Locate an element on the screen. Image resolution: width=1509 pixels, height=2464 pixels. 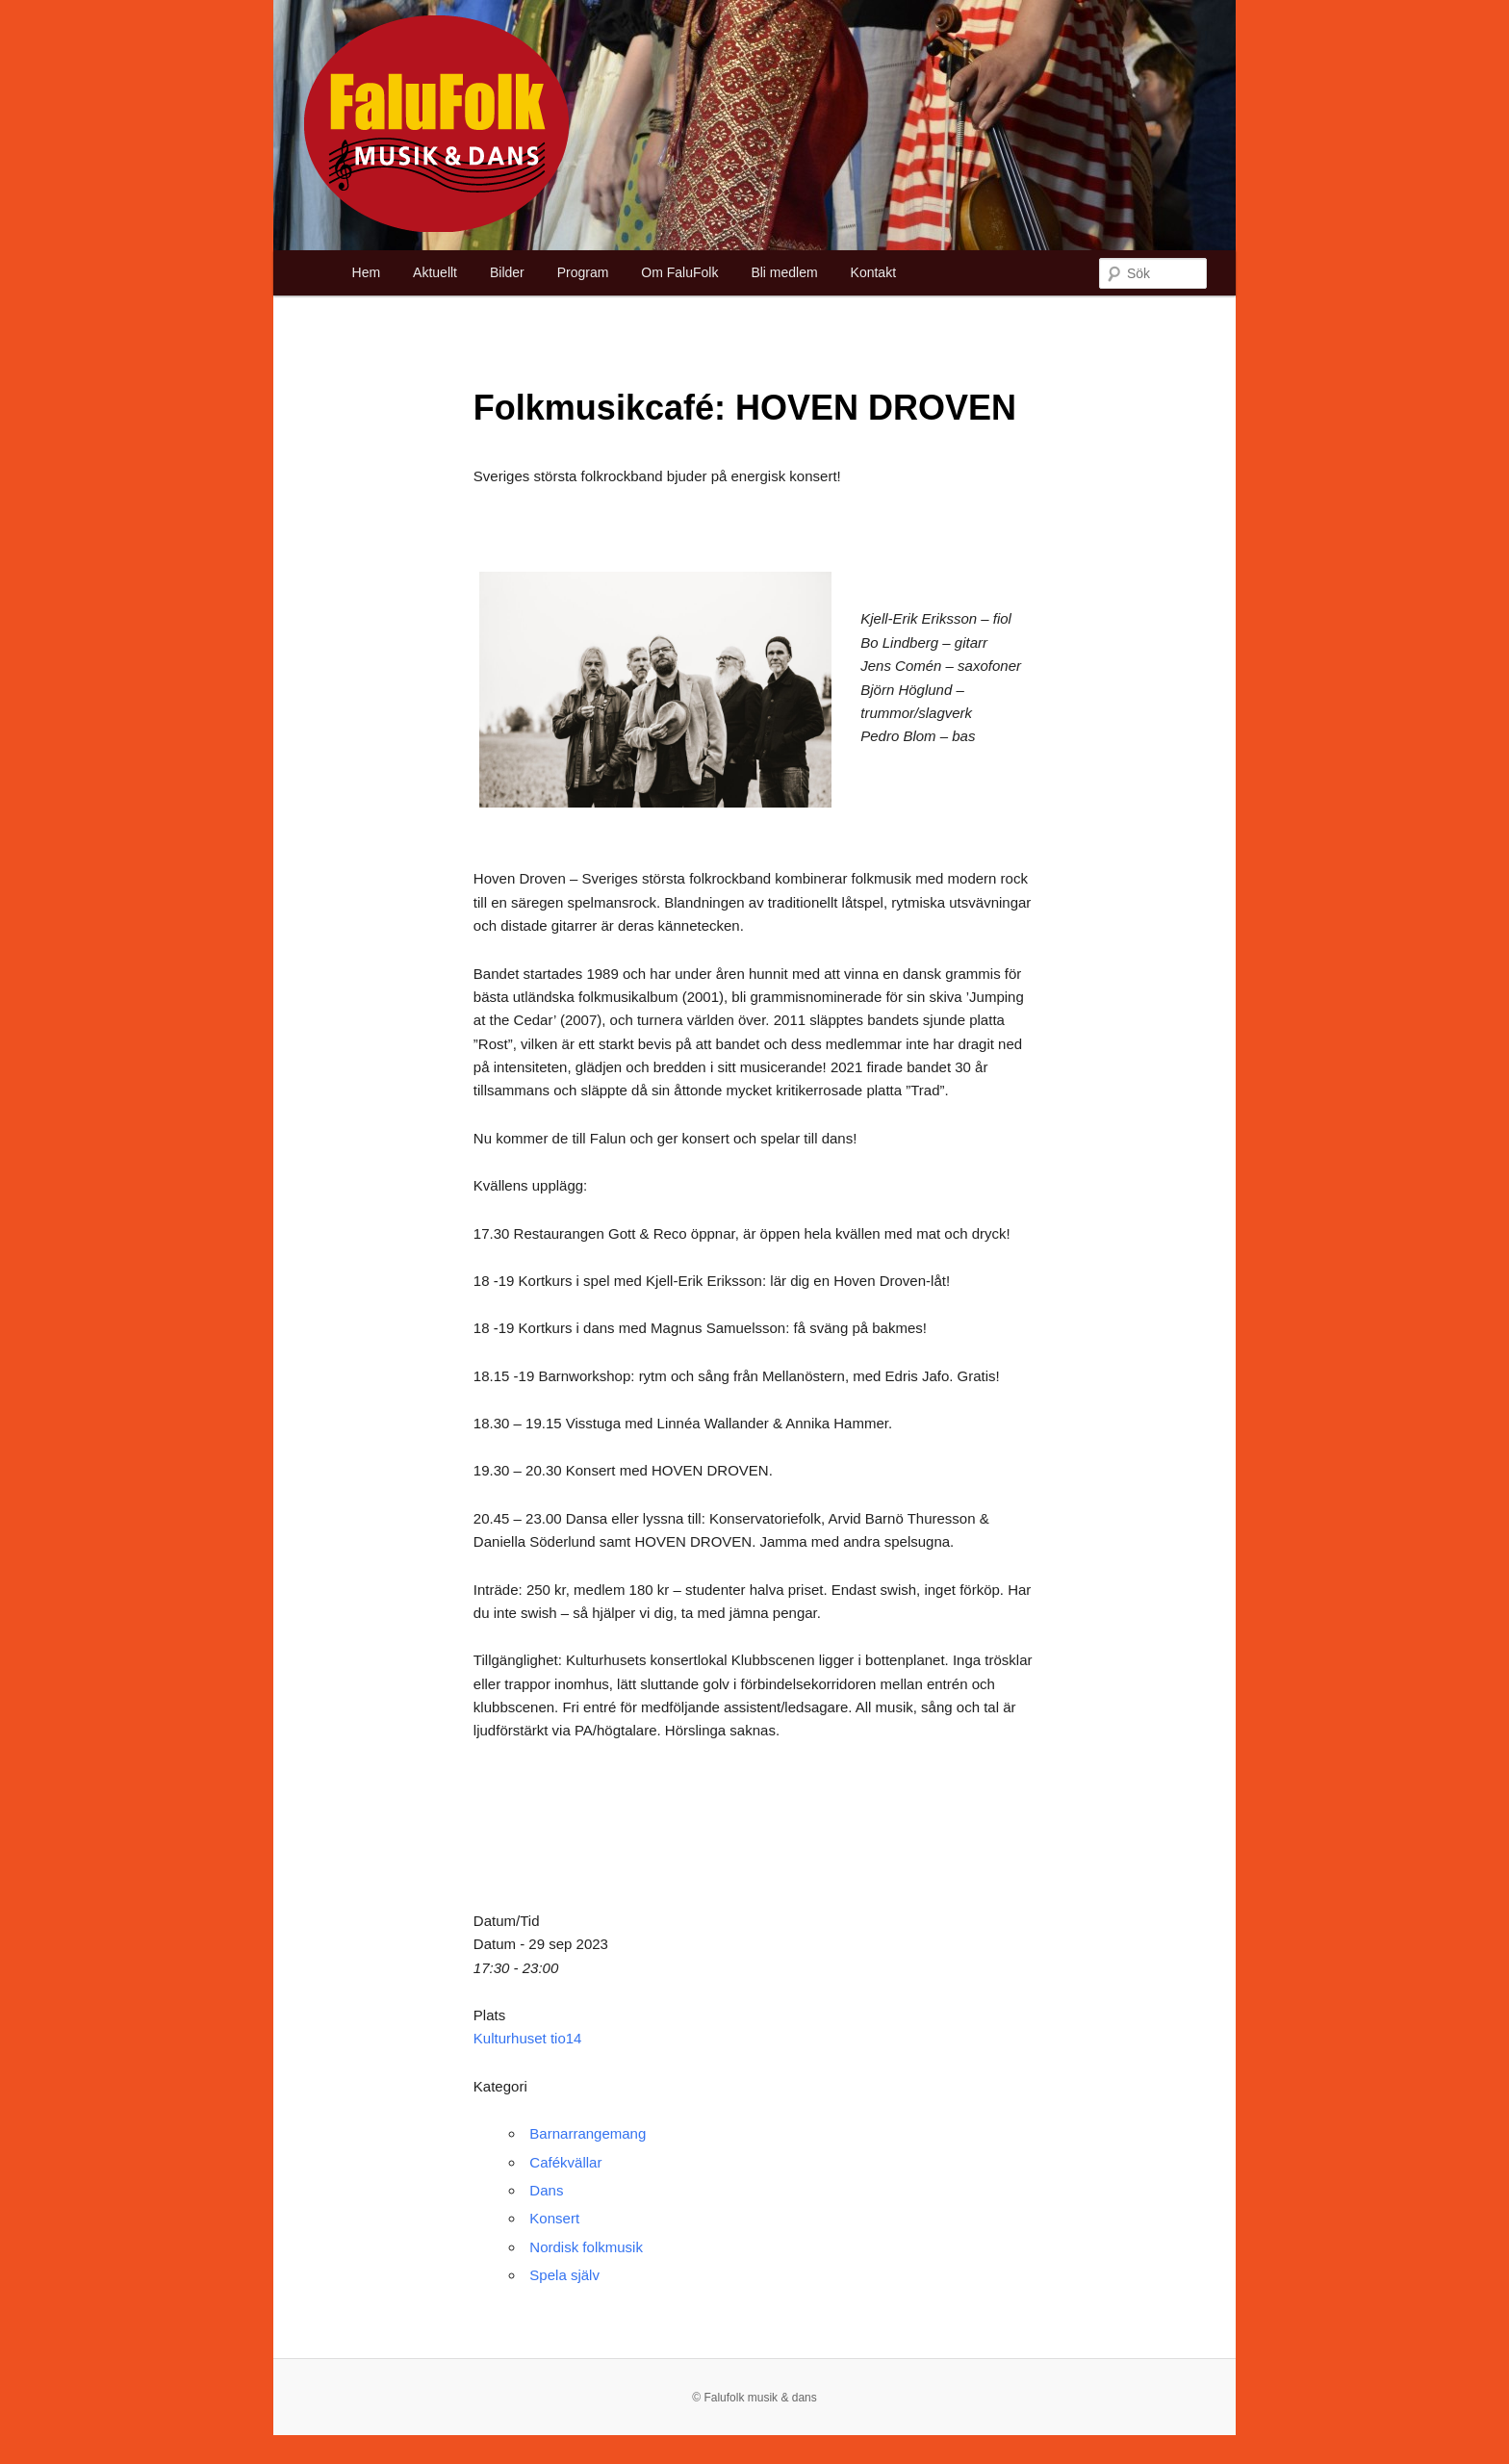
Om FaluFolk is located at coordinates (679, 272).